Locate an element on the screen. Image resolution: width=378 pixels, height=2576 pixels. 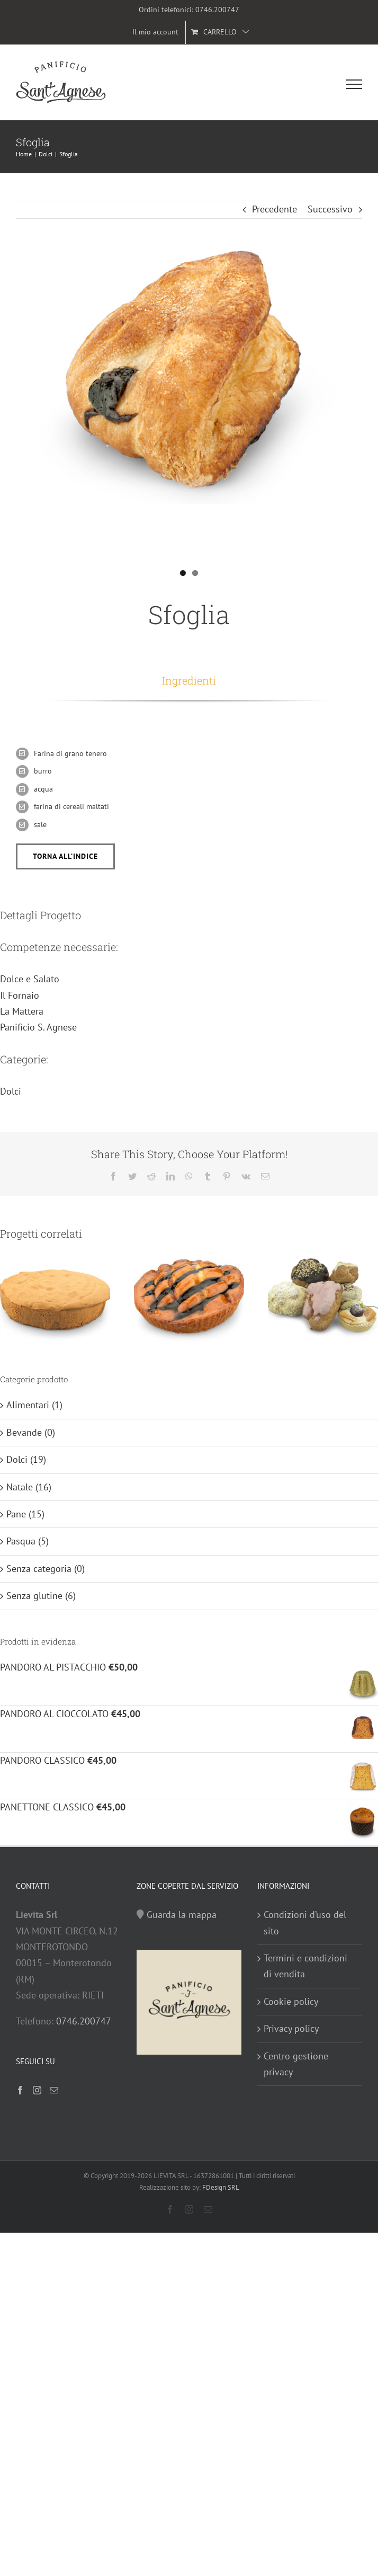
Dolce e Salato is located at coordinates (29, 979).